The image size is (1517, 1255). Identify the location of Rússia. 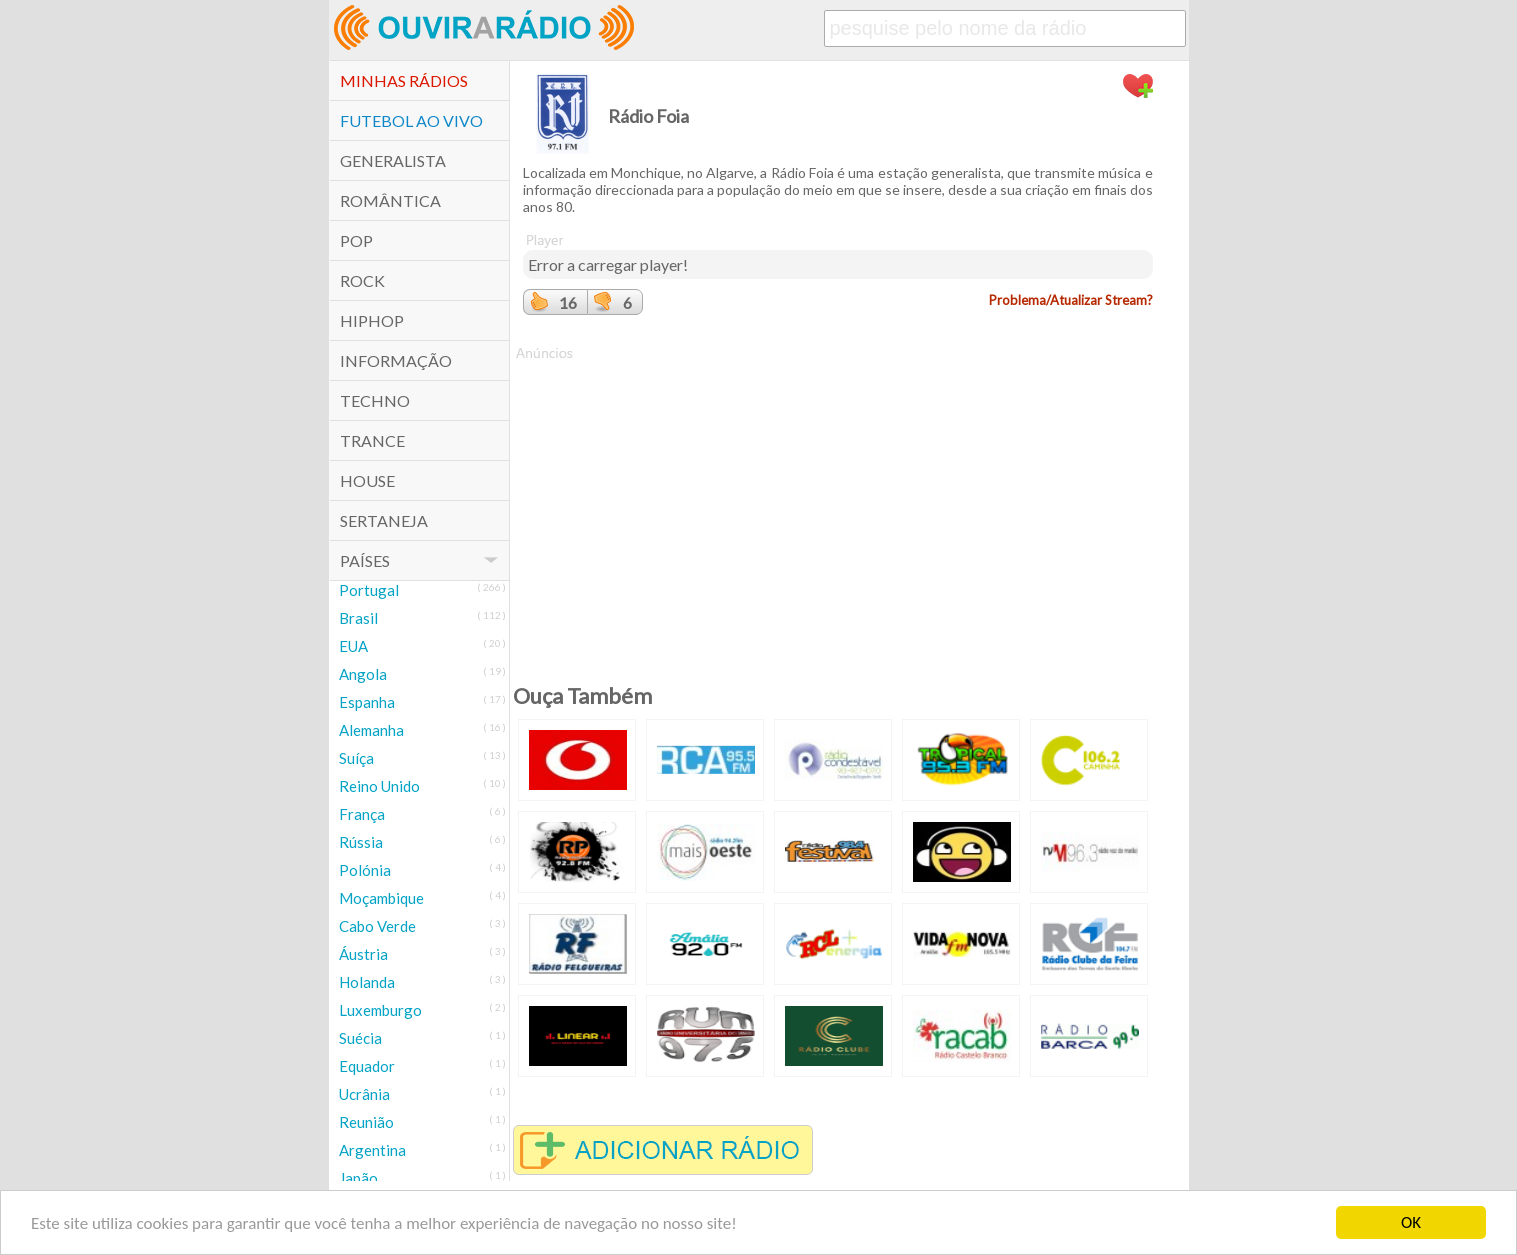
(361, 842).